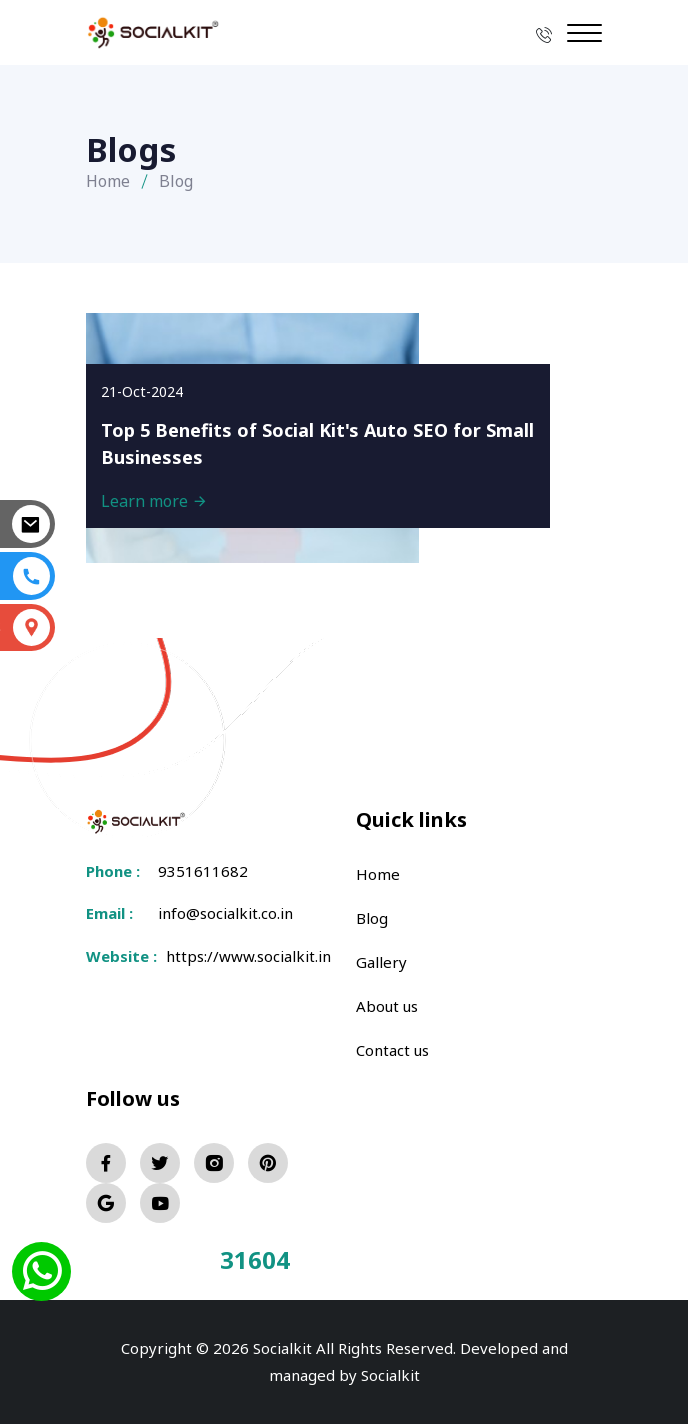 The height and width of the screenshot is (1424, 688). What do you see at coordinates (390, 1375) in the screenshot?
I see `Socialkit` at bounding box center [390, 1375].